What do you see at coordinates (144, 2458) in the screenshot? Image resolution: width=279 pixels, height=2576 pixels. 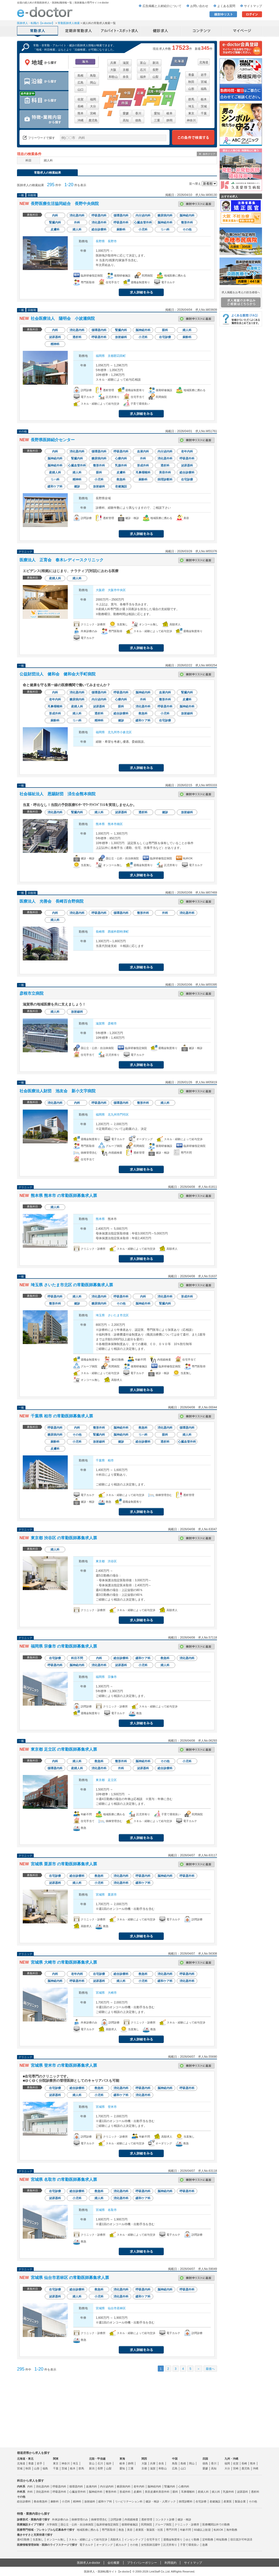 I see `関西` at bounding box center [144, 2458].